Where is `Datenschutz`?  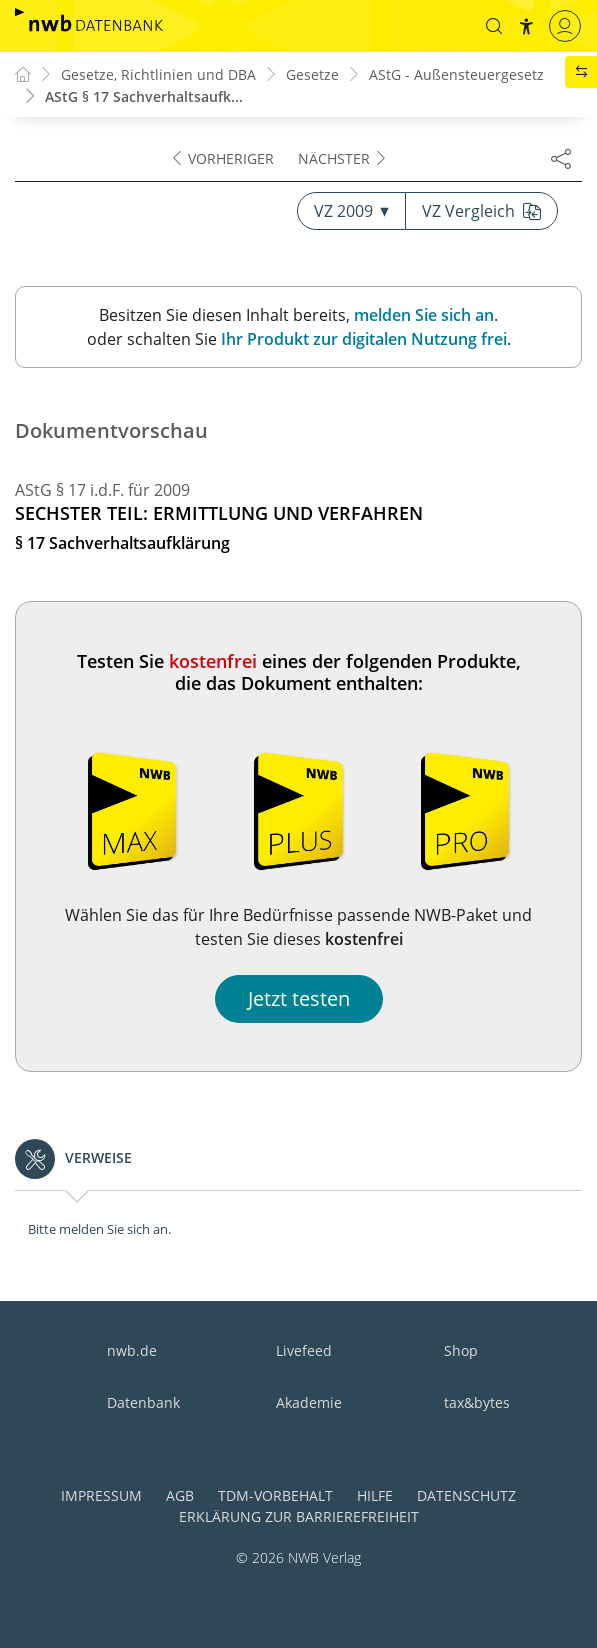 Datenschutz is located at coordinates (466, 1495).